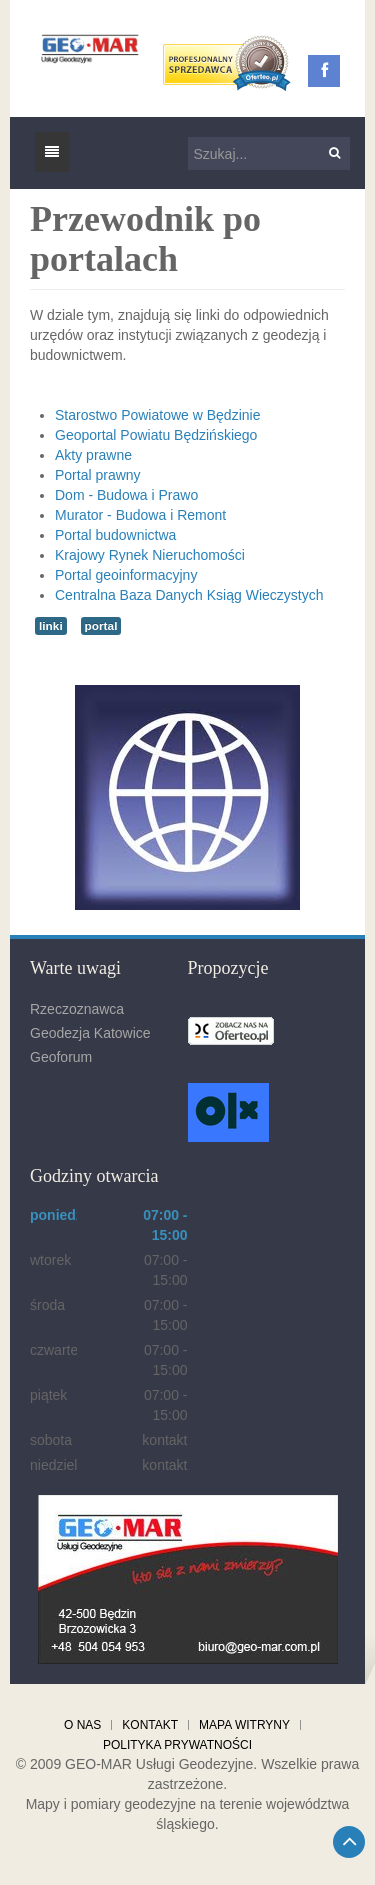 The image size is (375, 1885). Describe the element at coordinates (93, 455) in the screenshot. I see `Akty prawne` at that location.